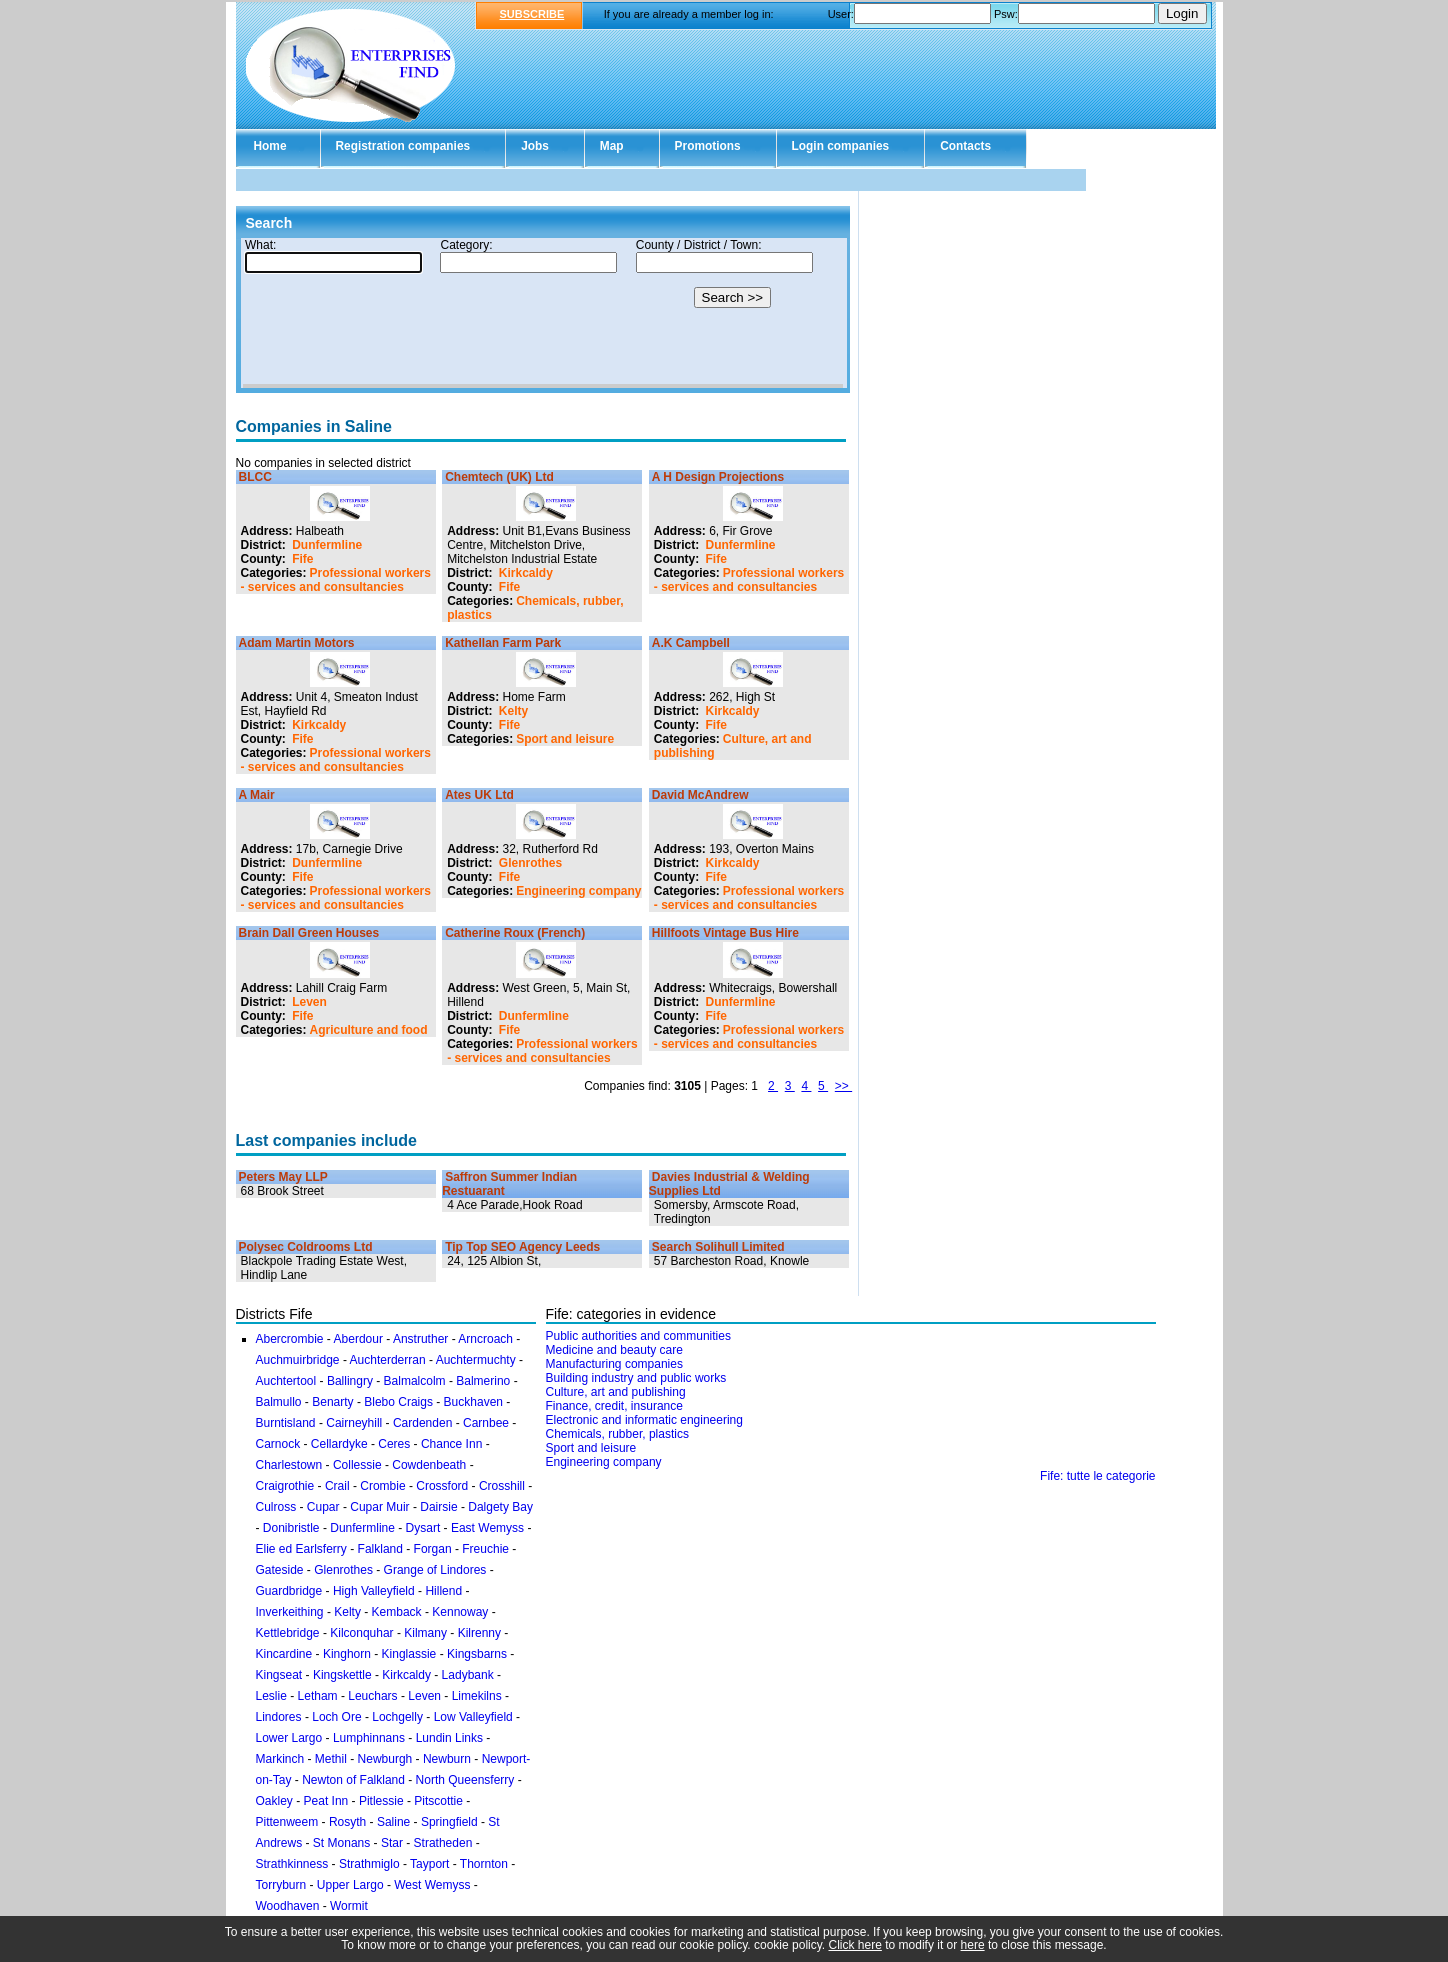  What do you see at coordinates (336, 580) in the screenshot?
I see `Professional workers - services and consultancies` at bounding box center [336, 580].